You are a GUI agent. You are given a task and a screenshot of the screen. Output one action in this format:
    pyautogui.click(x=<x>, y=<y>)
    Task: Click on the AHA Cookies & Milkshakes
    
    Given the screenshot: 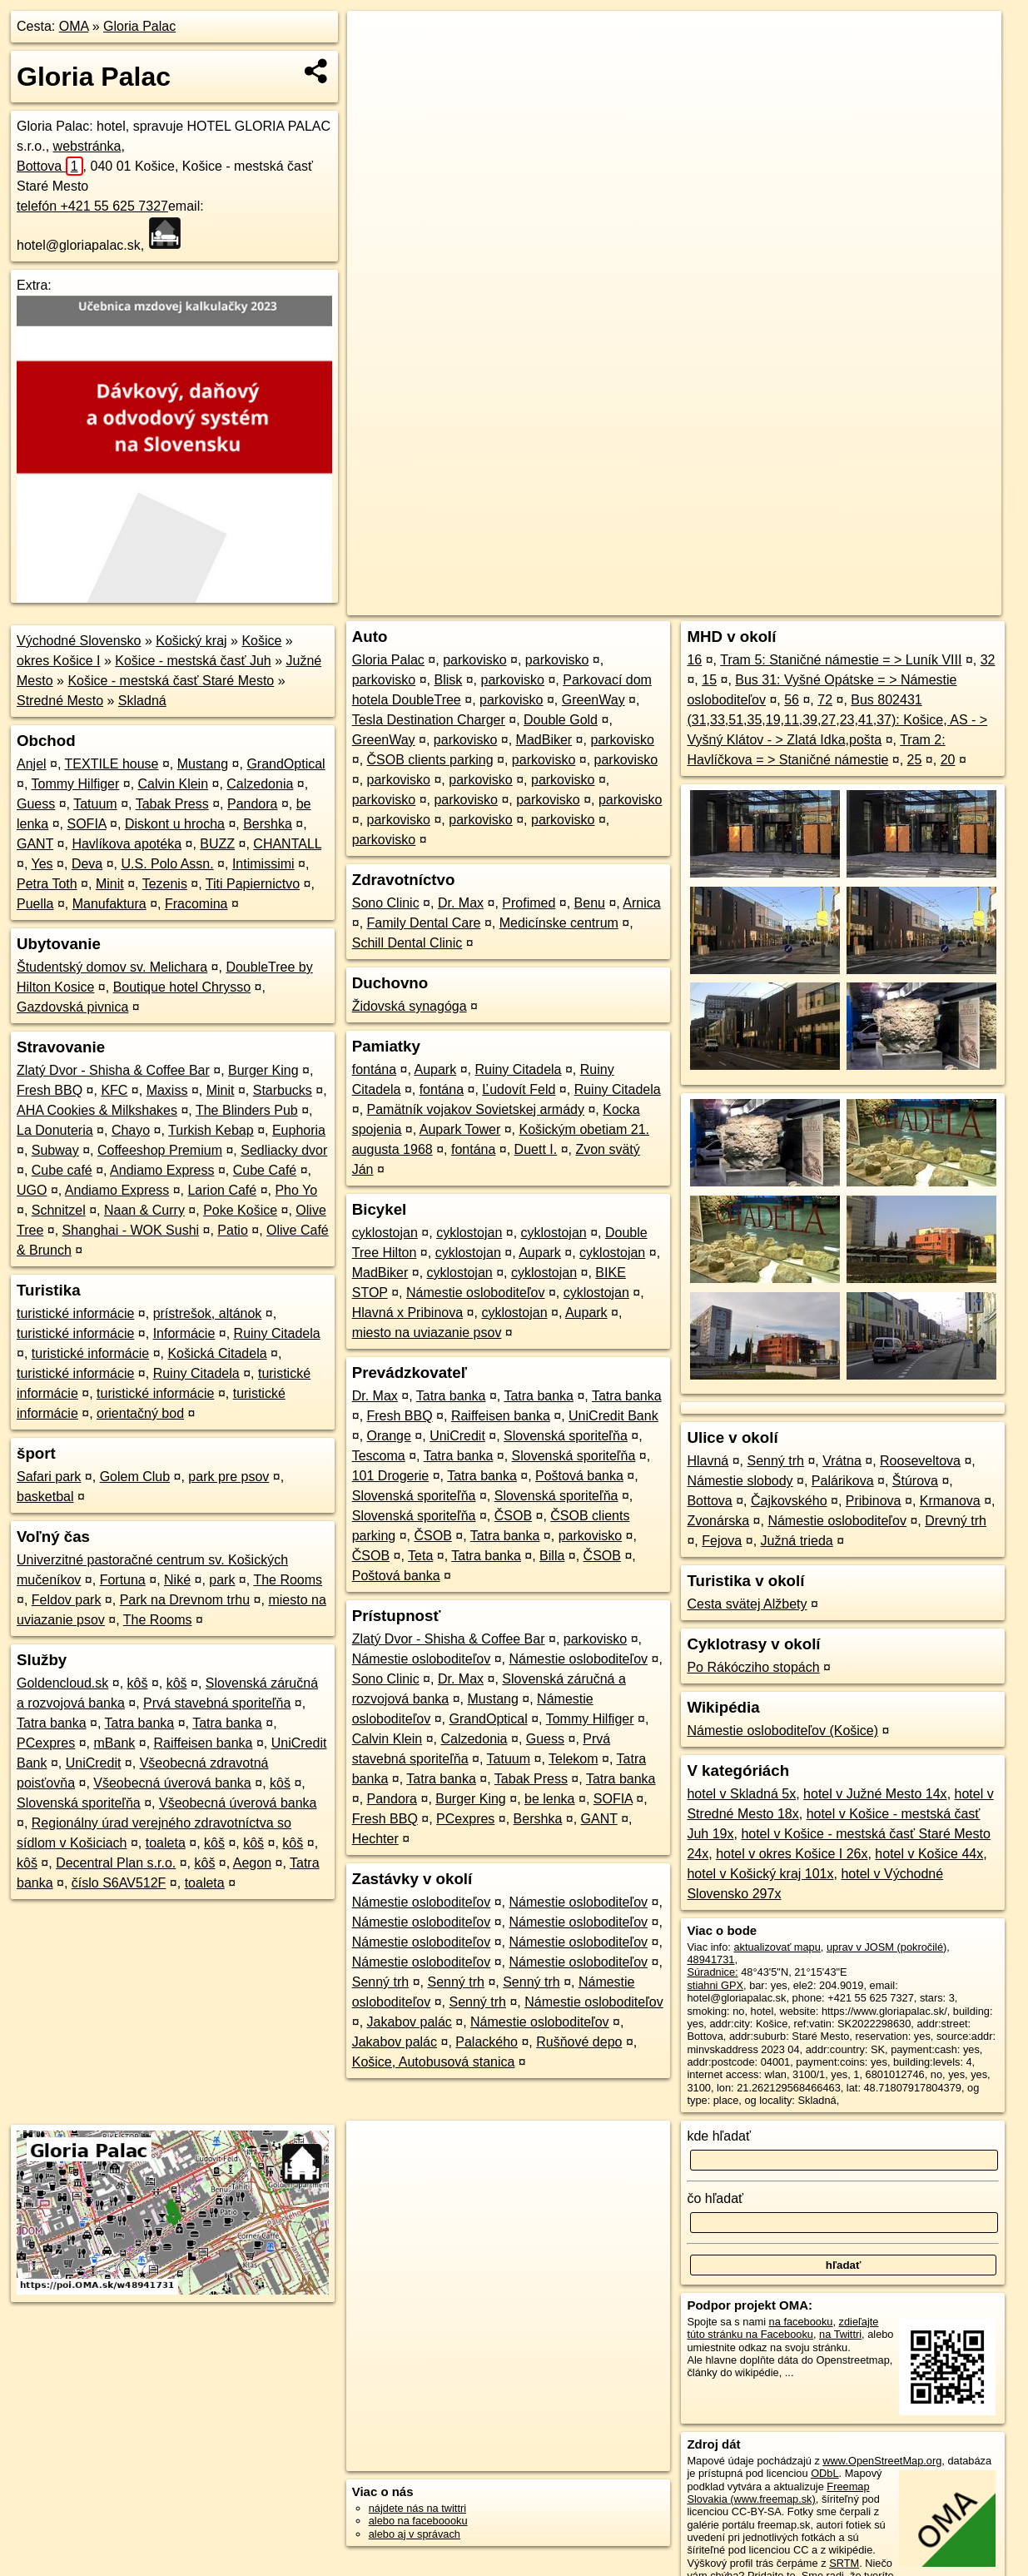 What is the action you would take?
    pyautogui.click(x=97, y=1110)
    